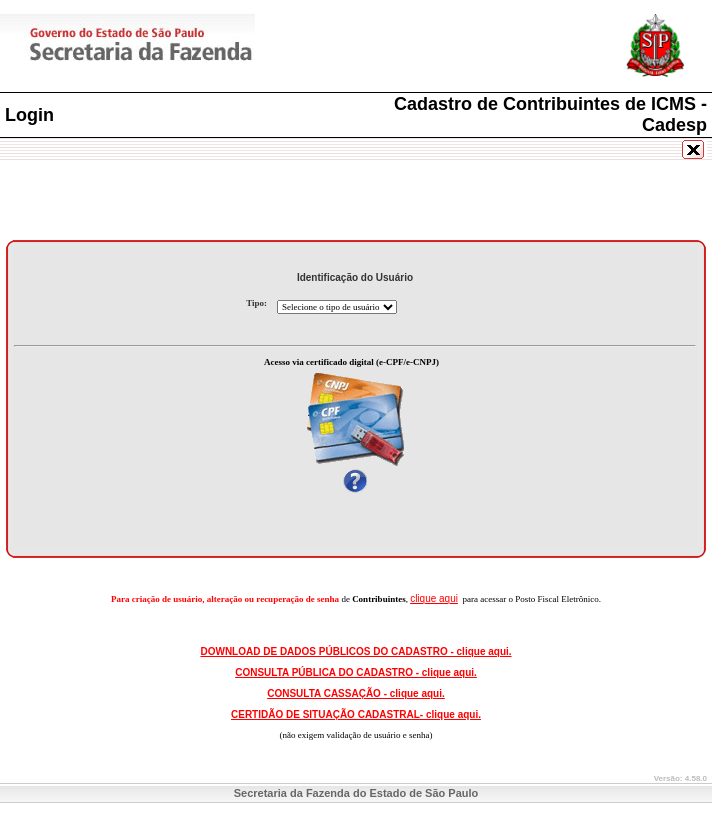 The image size is (712, 824). What do you see at coordinates (356, 693) in the screenshot?
I see `CONSULTA CASSAÇÃO - clique aqui.` at bounding box center [356, 693].